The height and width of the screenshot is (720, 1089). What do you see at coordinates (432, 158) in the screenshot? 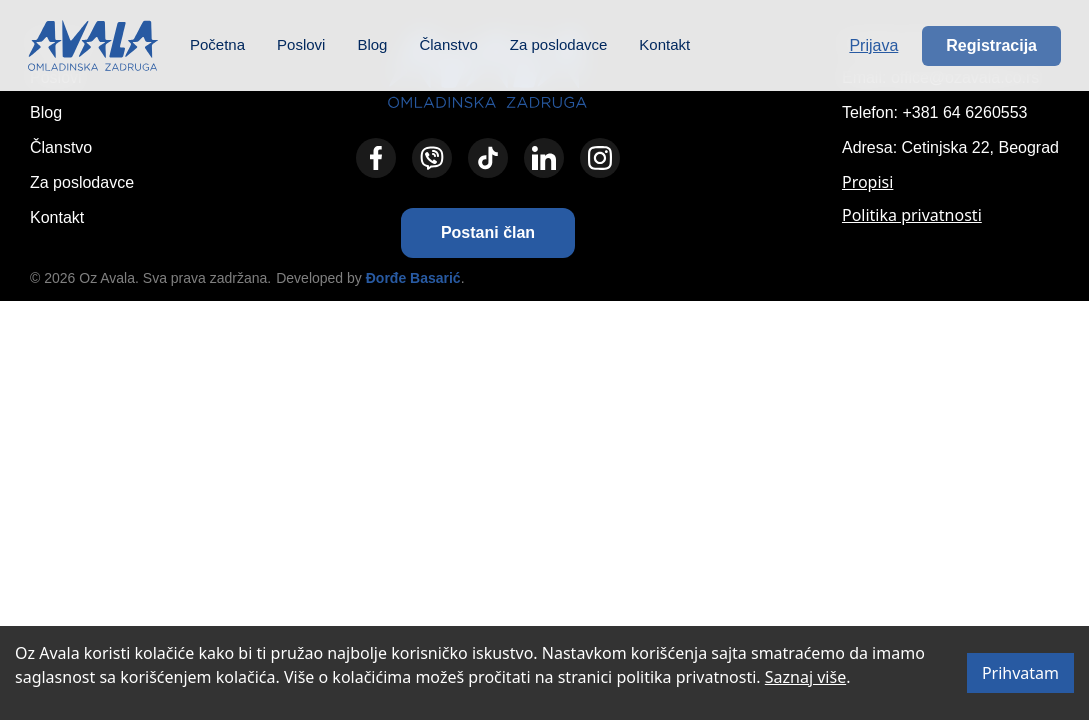
I see `[Viber]` at bounding box center [432, 158].